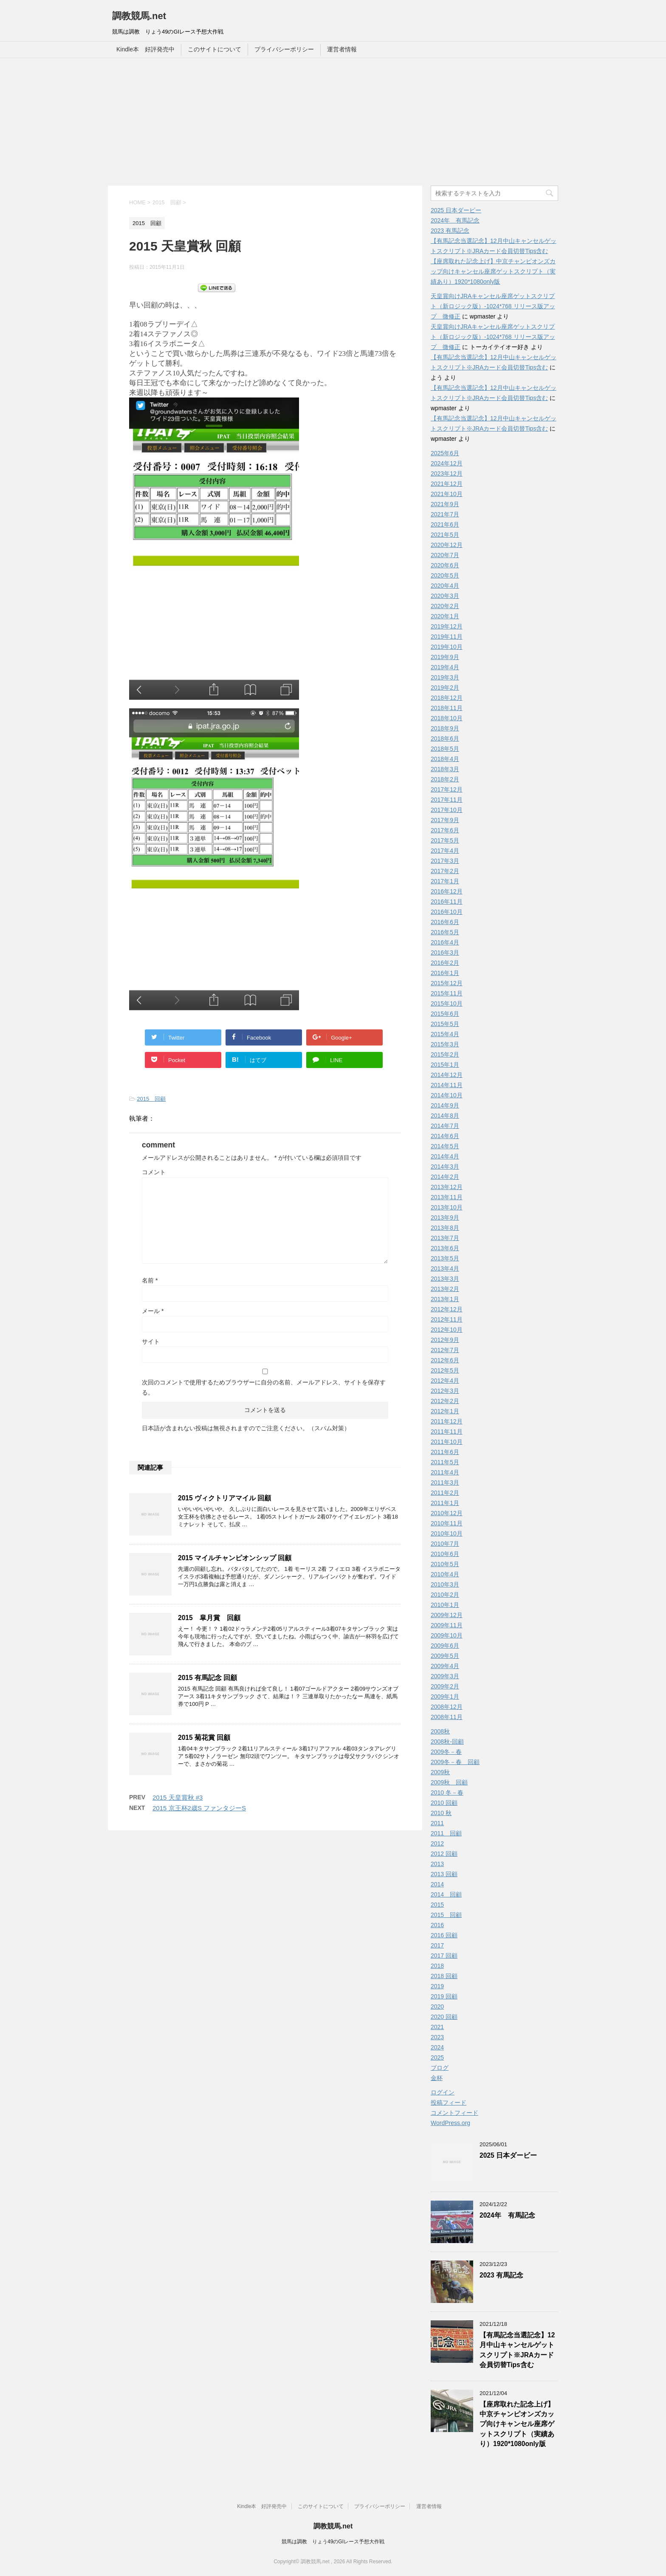  I want to click on 2012年4月, so click(445, 1380).